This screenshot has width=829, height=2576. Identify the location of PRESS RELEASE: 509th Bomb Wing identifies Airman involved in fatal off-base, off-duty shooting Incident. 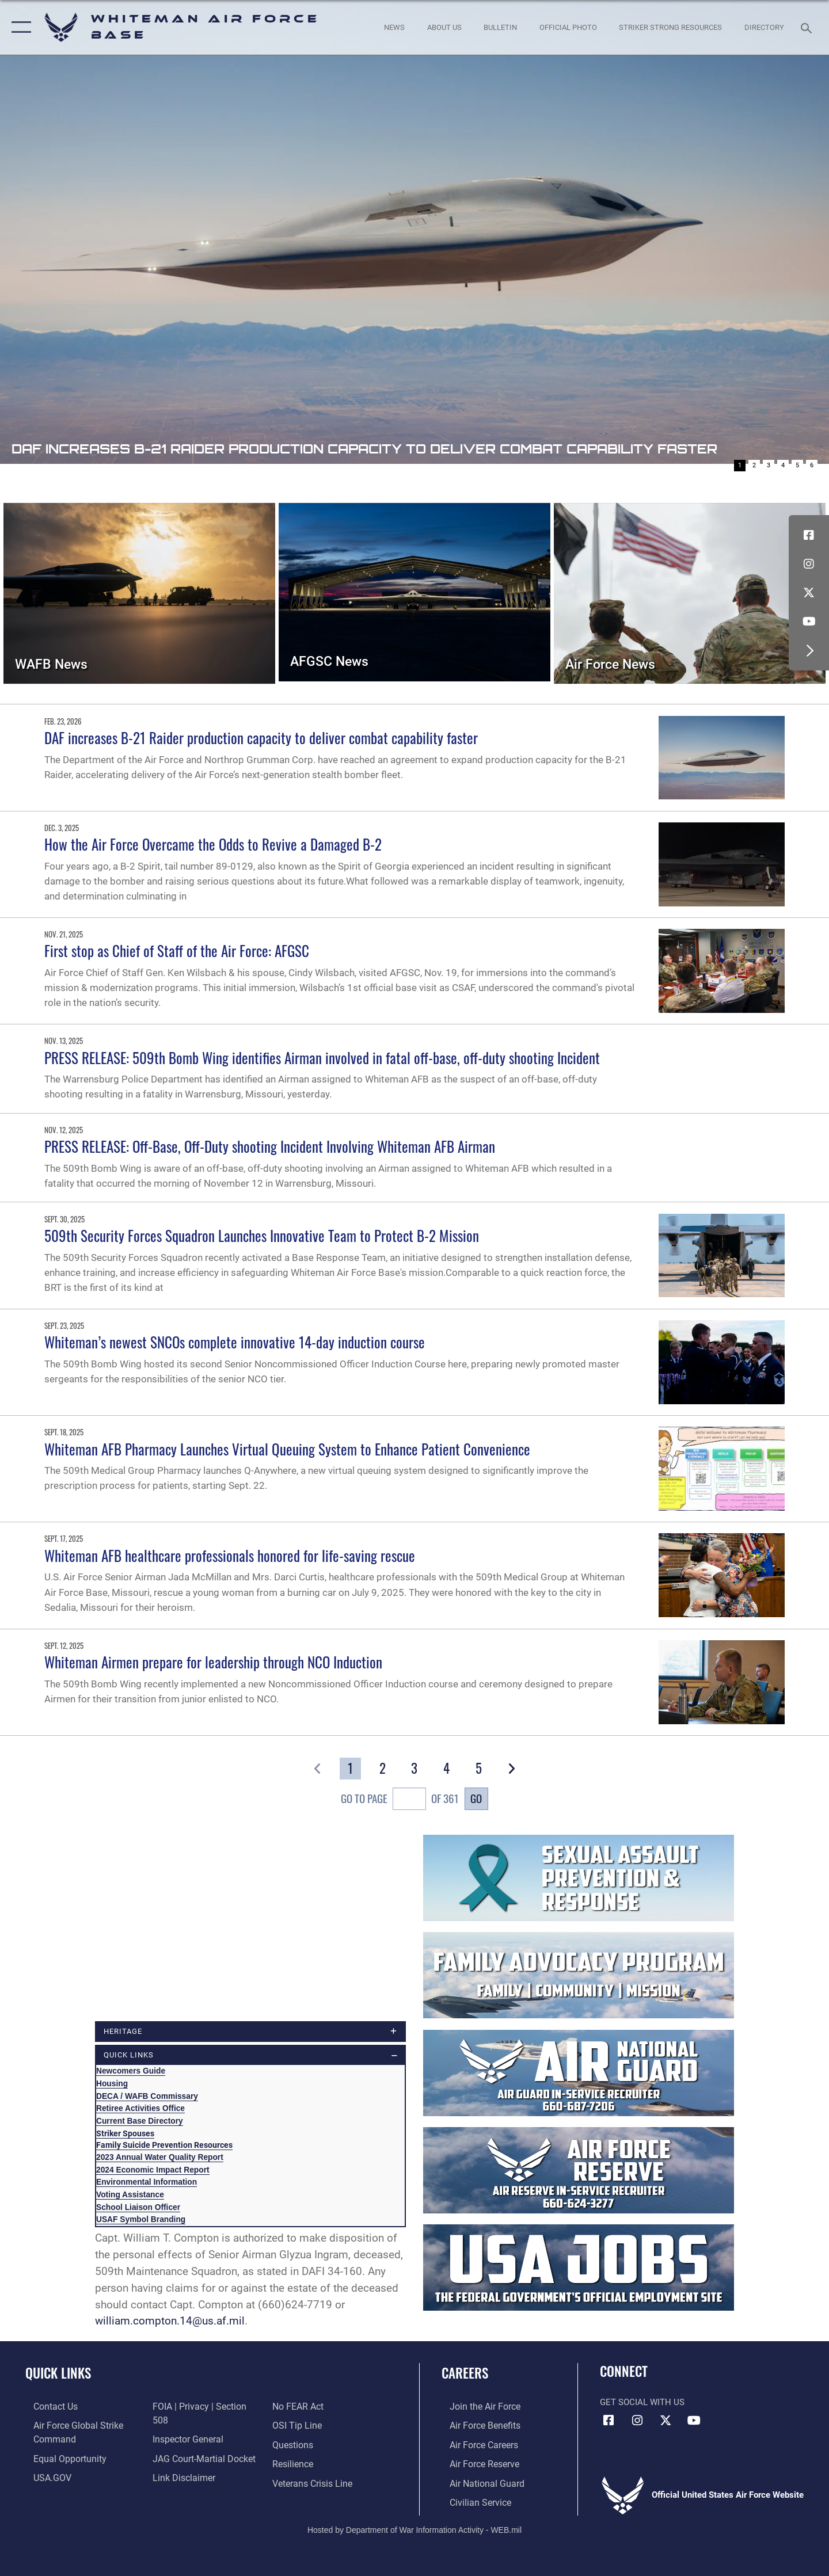
(322, 1057).